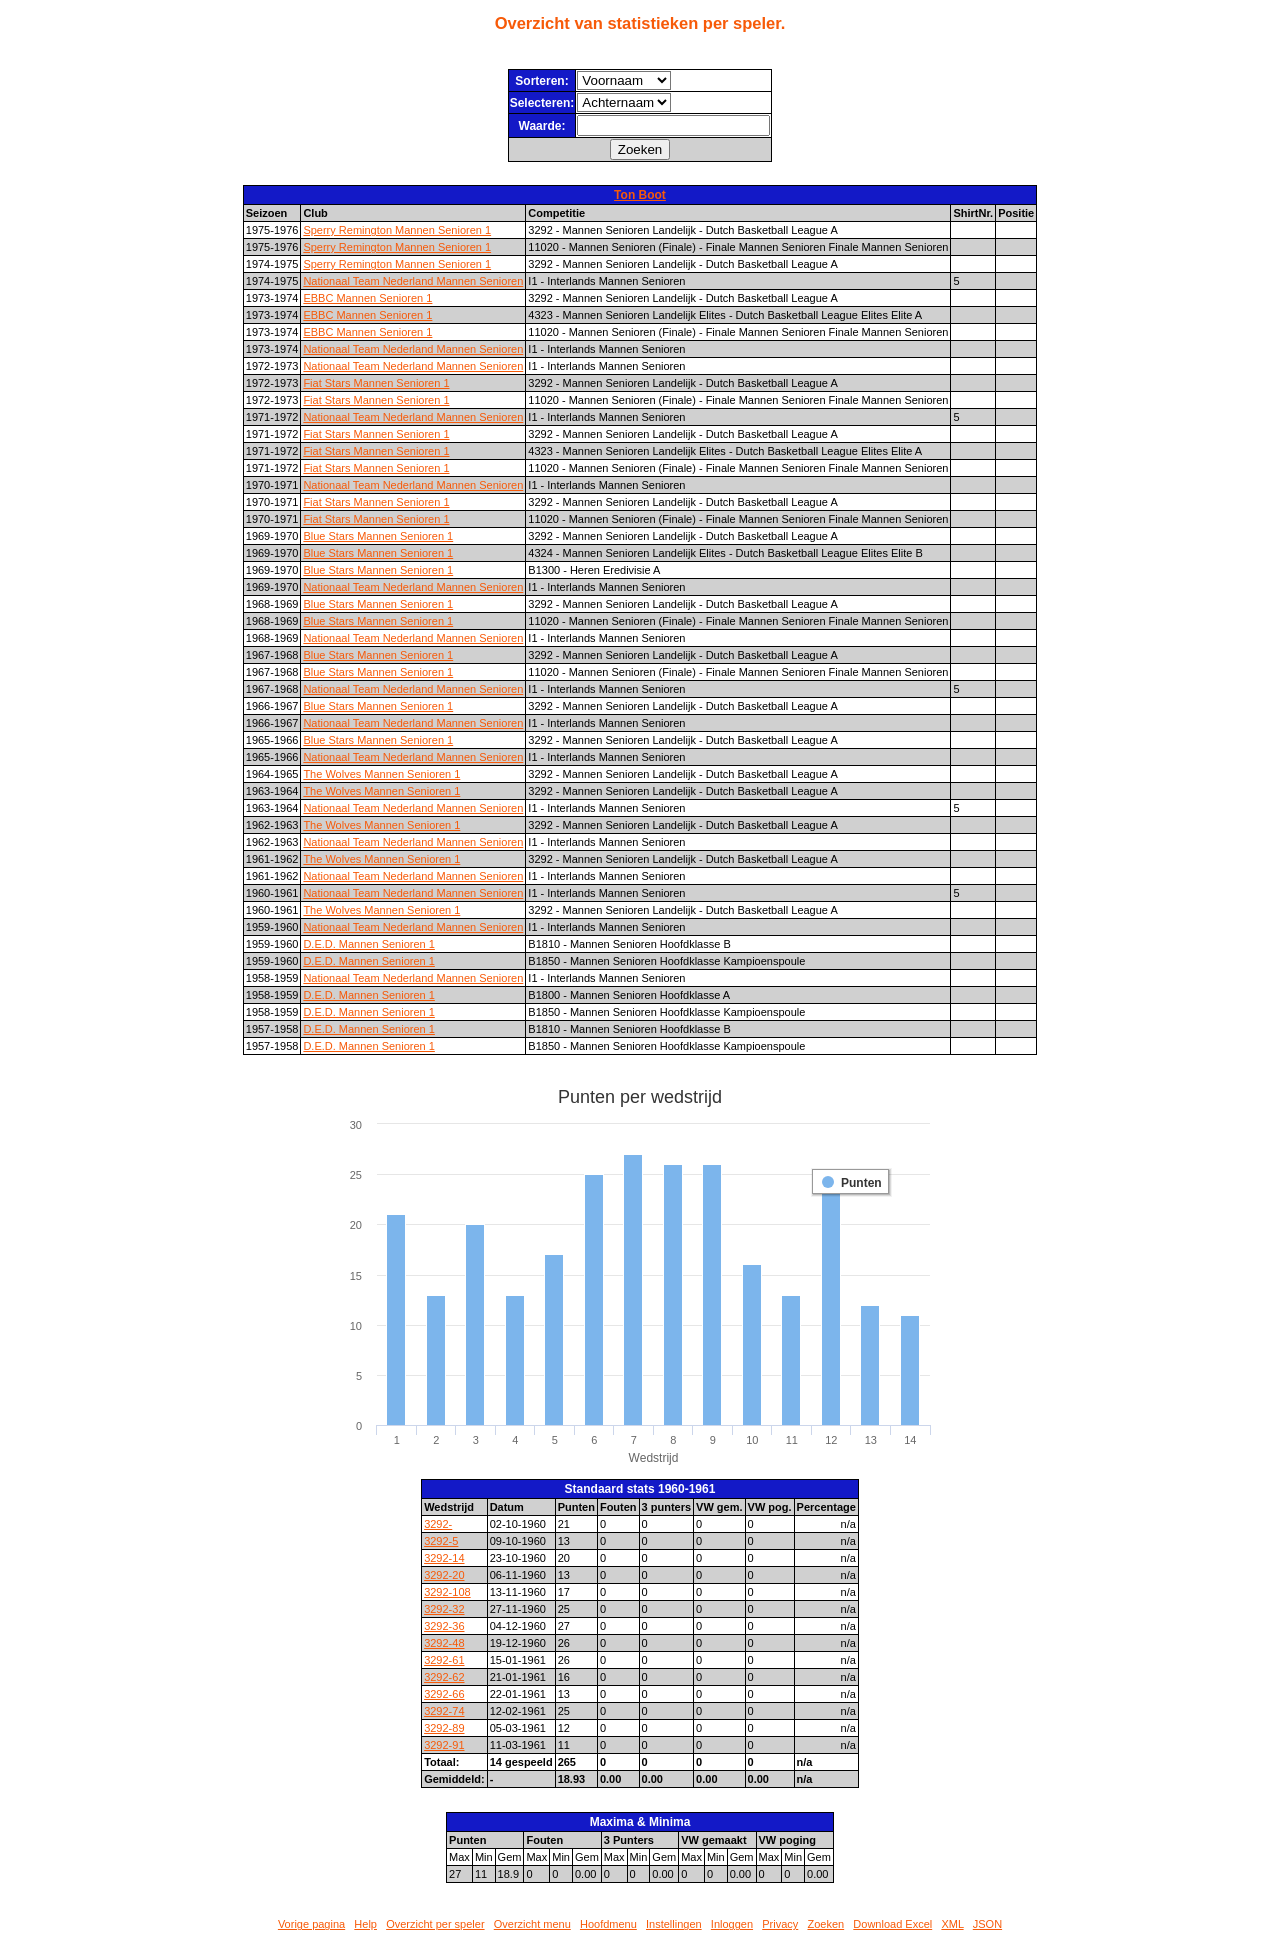  What do you see at coordinates (444, 1677) in the screenshot?
I see `3292-62` at bounding box center [444, 1677].